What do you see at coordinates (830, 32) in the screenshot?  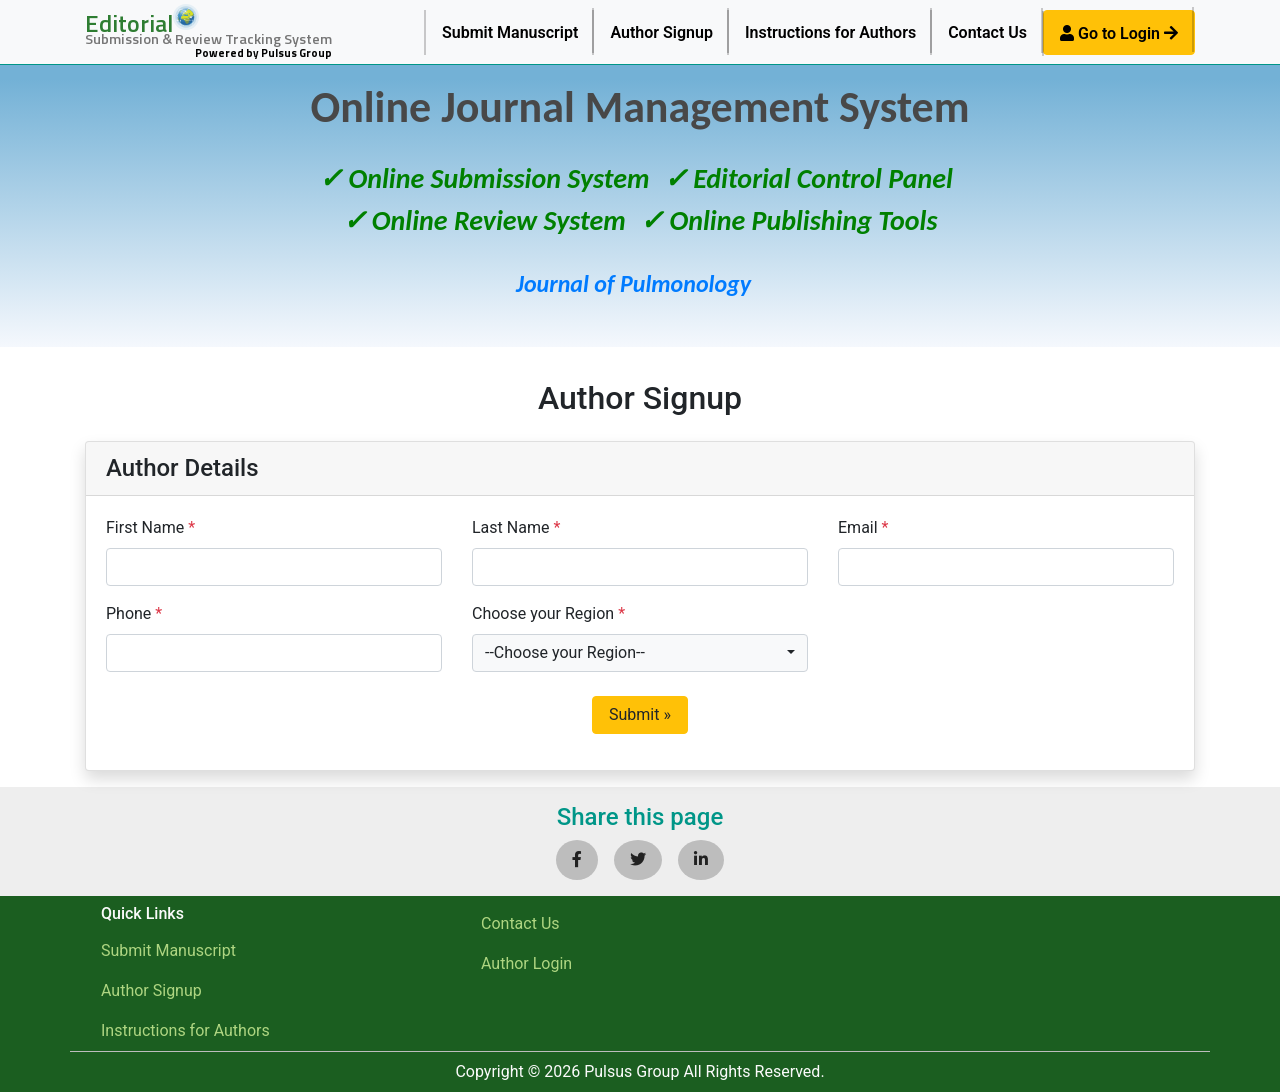 I see `Instructions for Authors` at bounding box center [830, 32].